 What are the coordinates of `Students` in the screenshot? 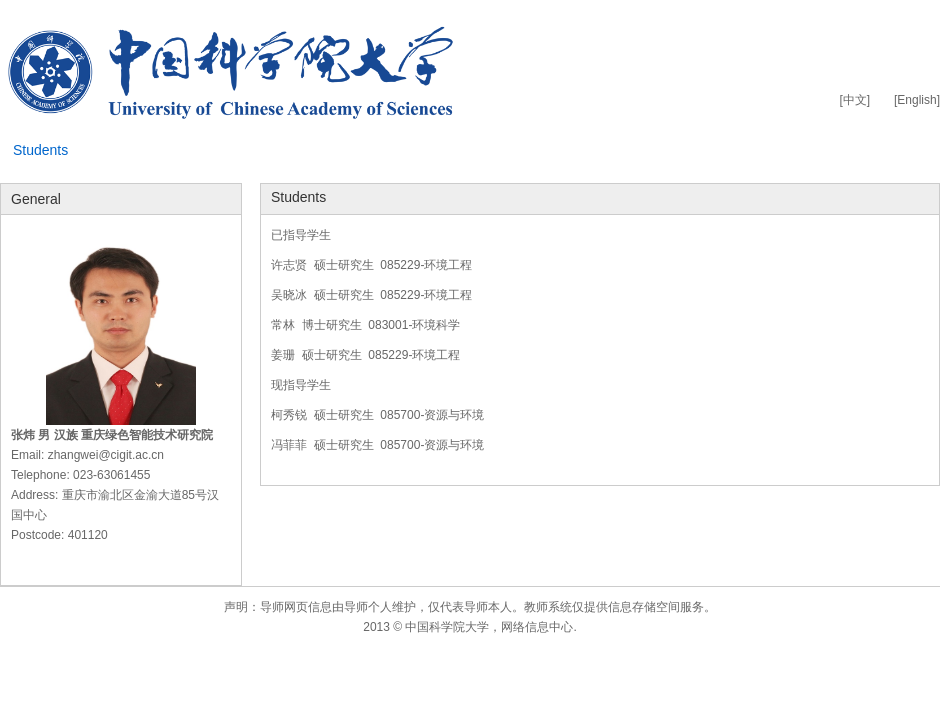 It's located at (40, 150).